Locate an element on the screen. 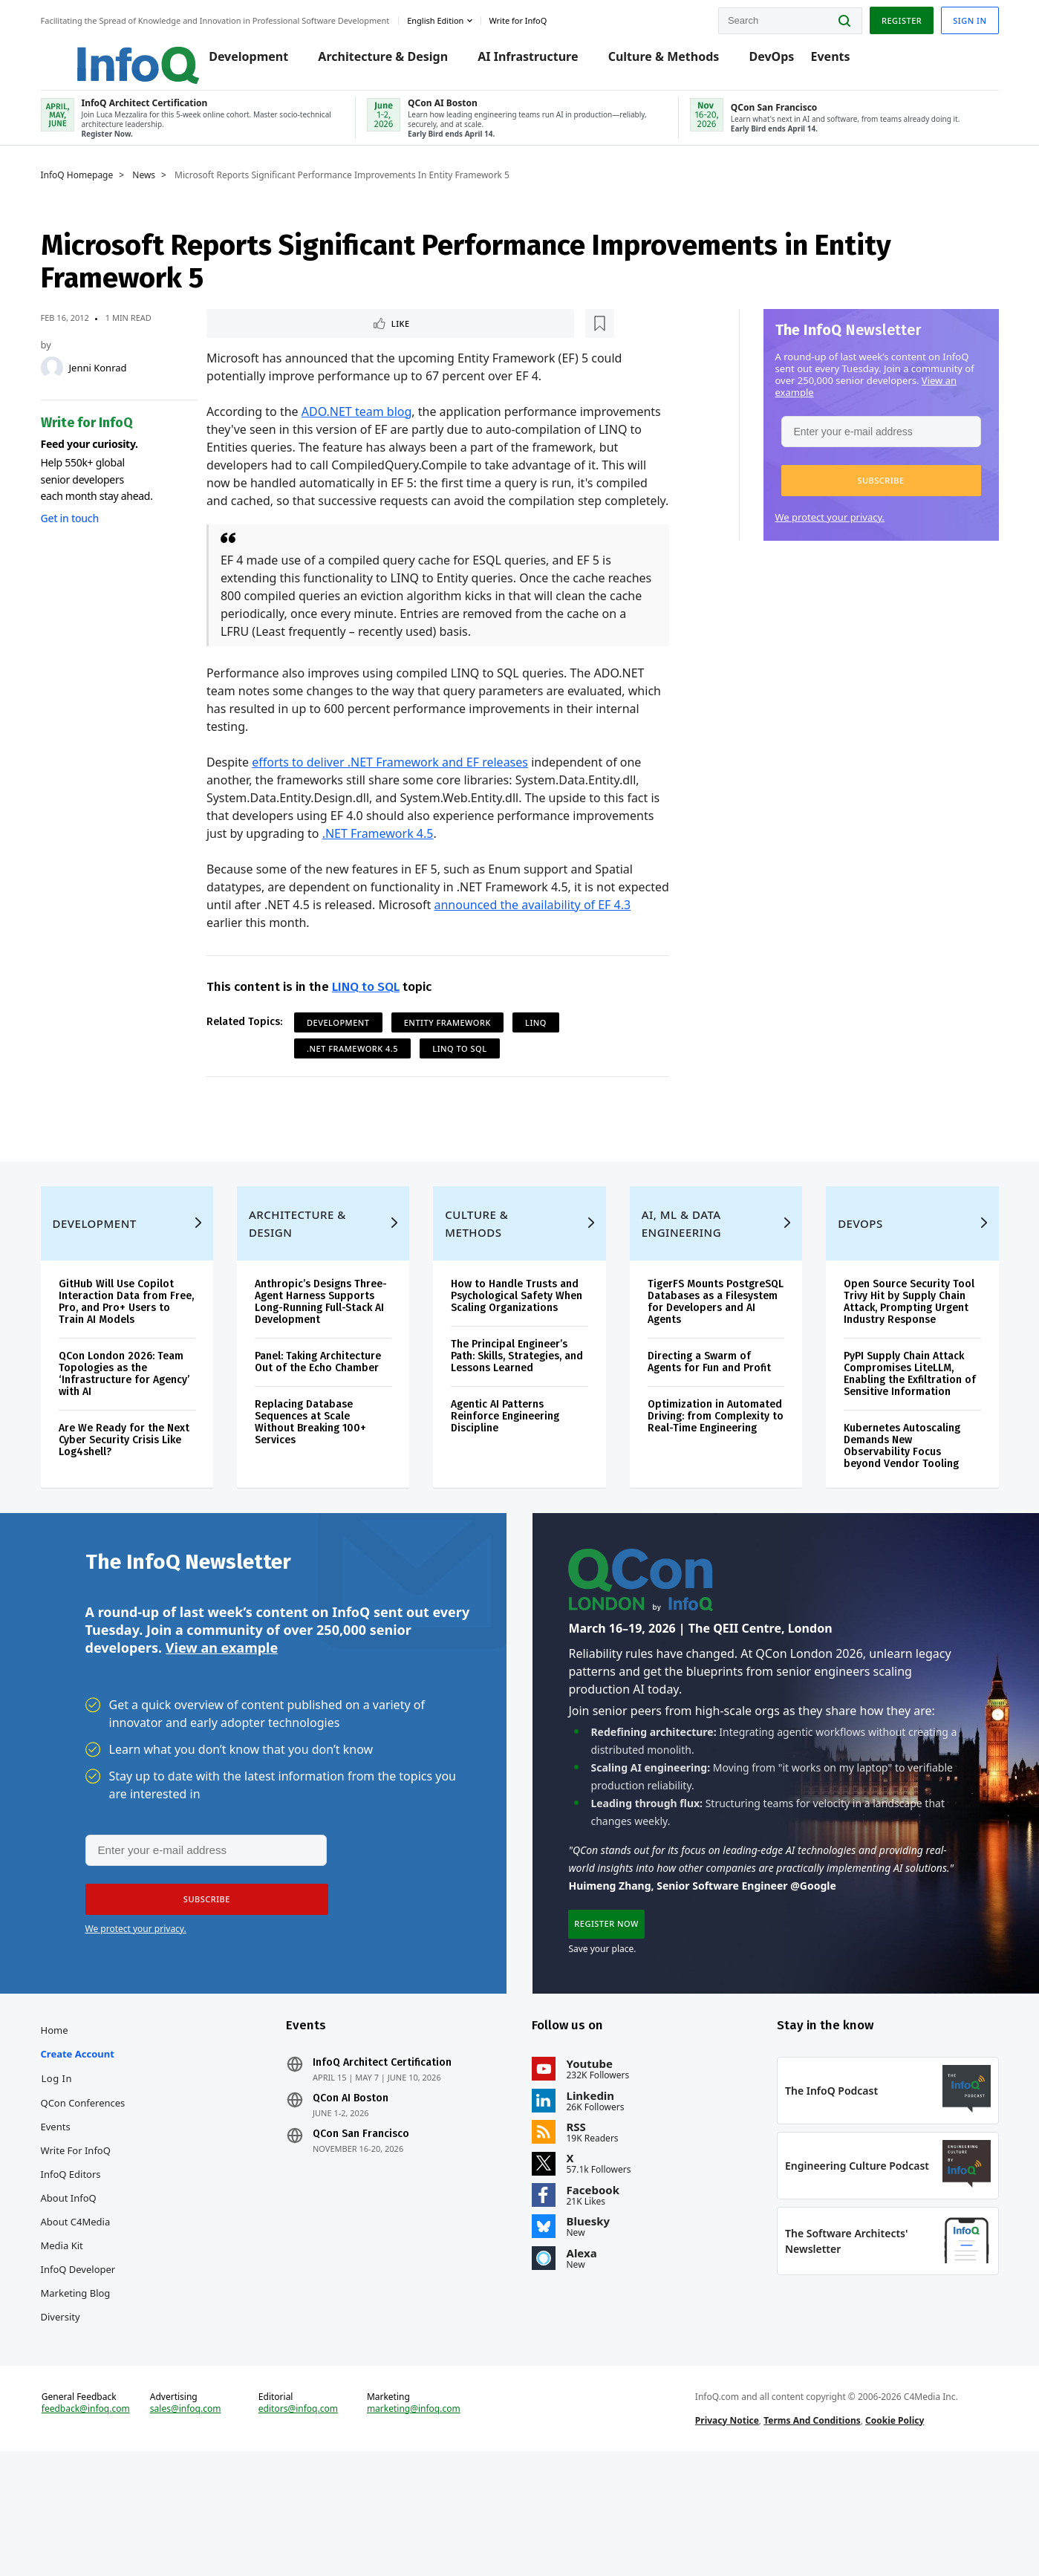 The height and width of the screenshot is (2576, 1039). Anthropic’s Designs Three-Agent Harness Supports Long-Running Full-Stack AI Development is located at coordinates (323, 1371).